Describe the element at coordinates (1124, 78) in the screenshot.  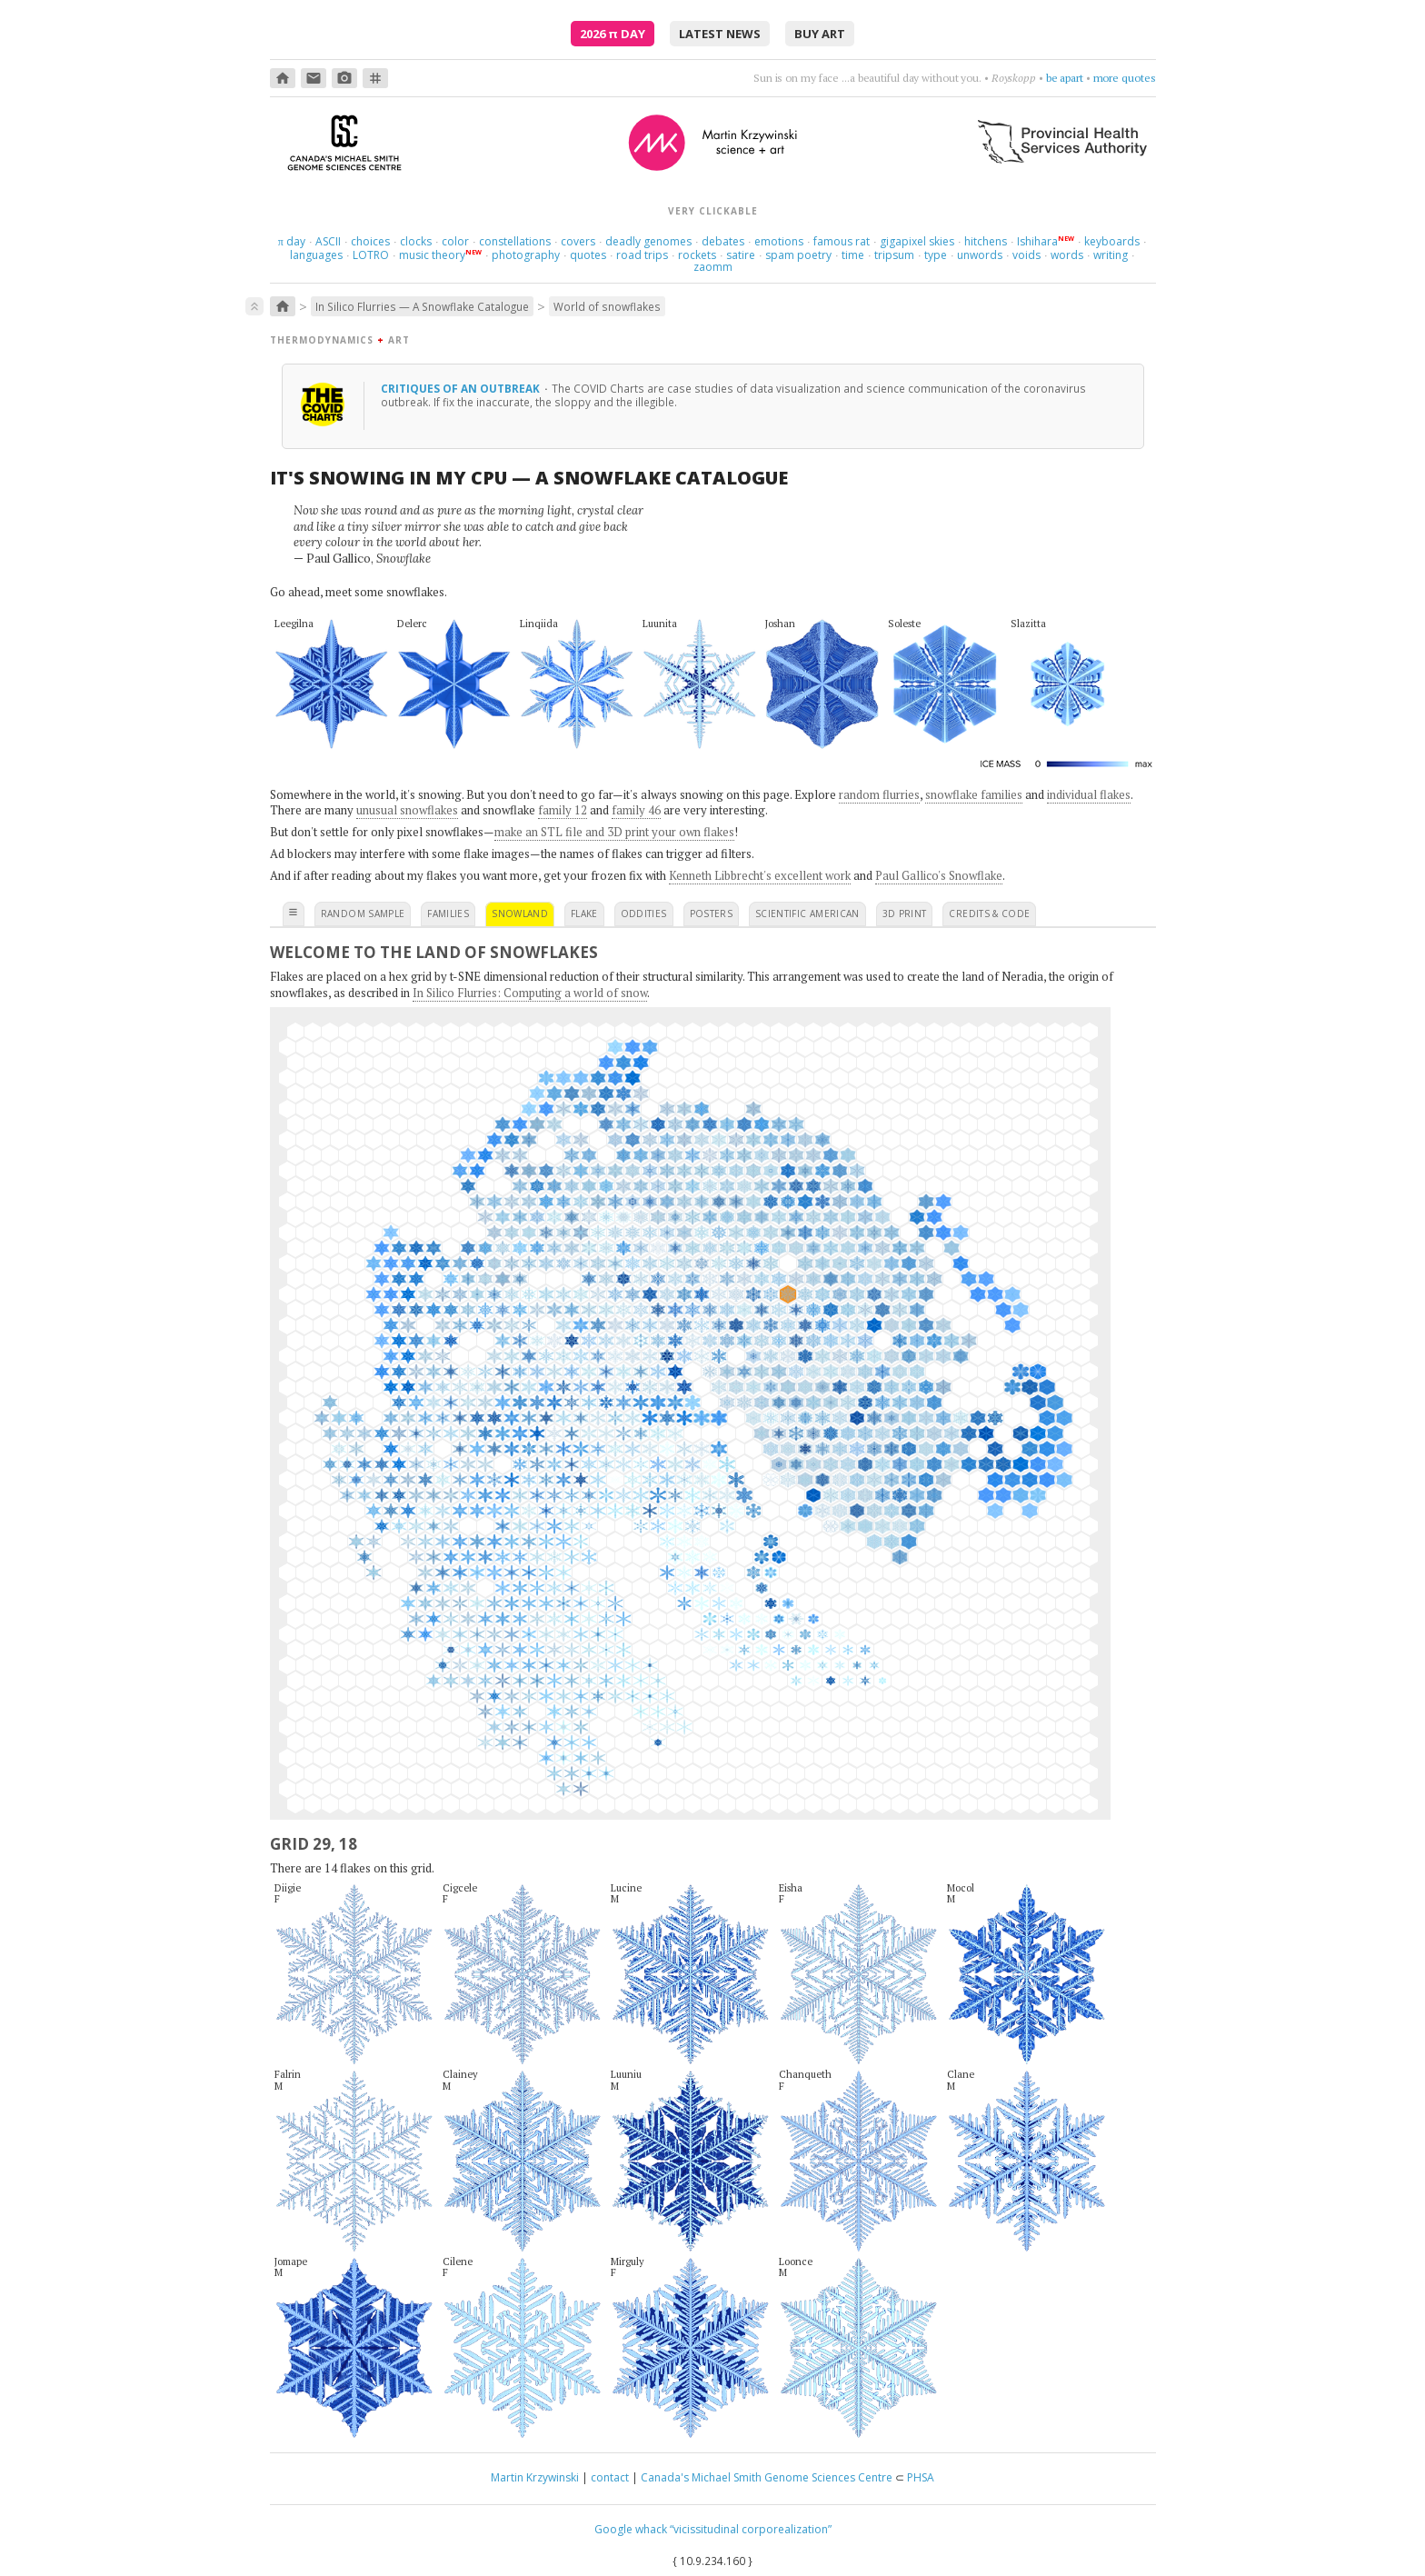
I see `more quotes` at that location.